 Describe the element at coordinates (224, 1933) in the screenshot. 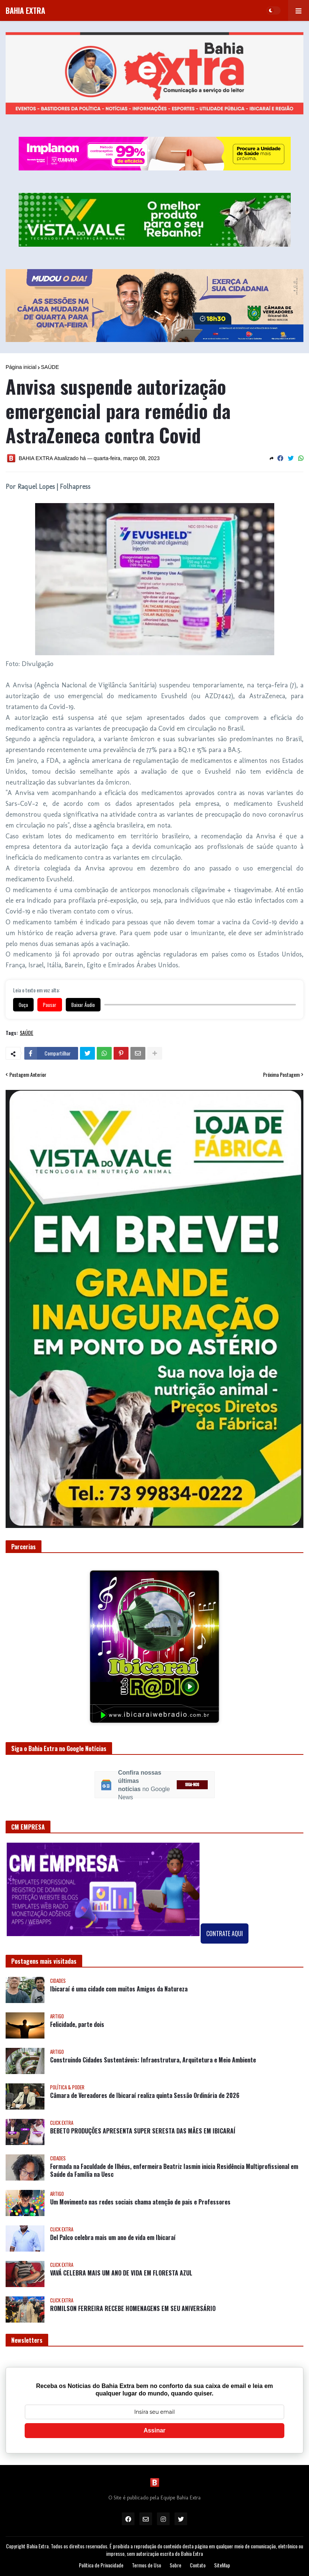

I see `CONTRATE AQUI` at that location.